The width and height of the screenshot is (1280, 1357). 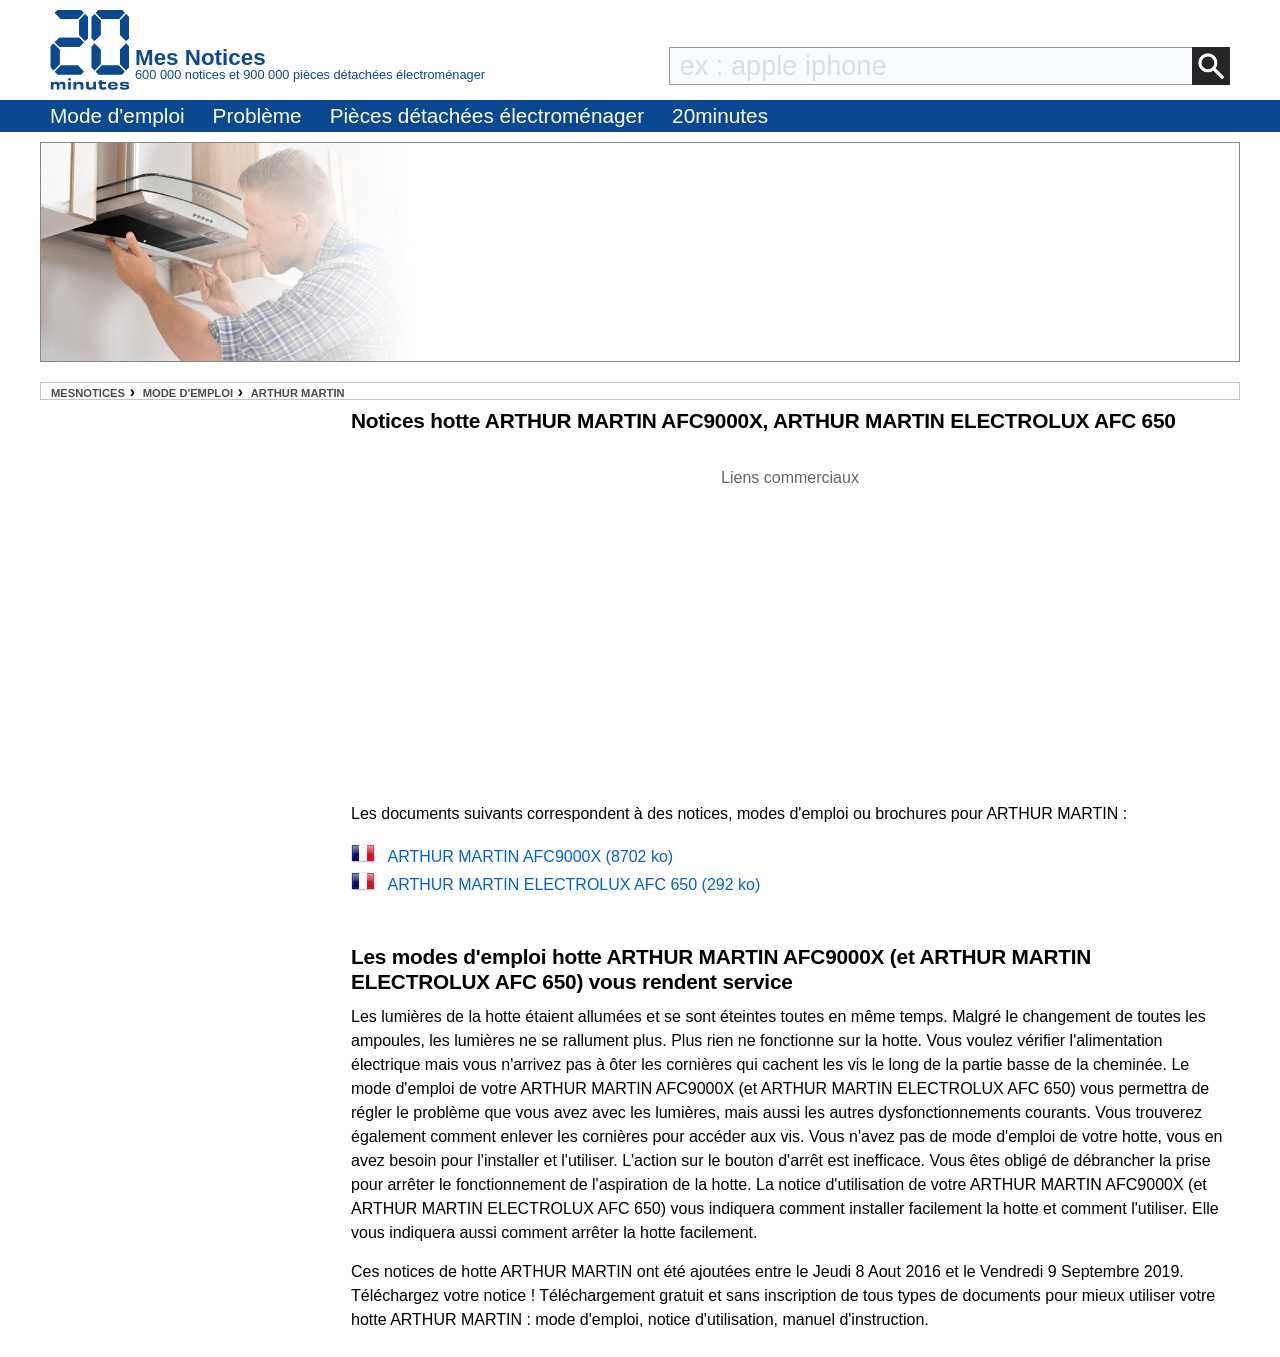 What do you see at coordinates (720, 115) in the screenshot?
I see `20minutes` at bounding box center [720, 115].